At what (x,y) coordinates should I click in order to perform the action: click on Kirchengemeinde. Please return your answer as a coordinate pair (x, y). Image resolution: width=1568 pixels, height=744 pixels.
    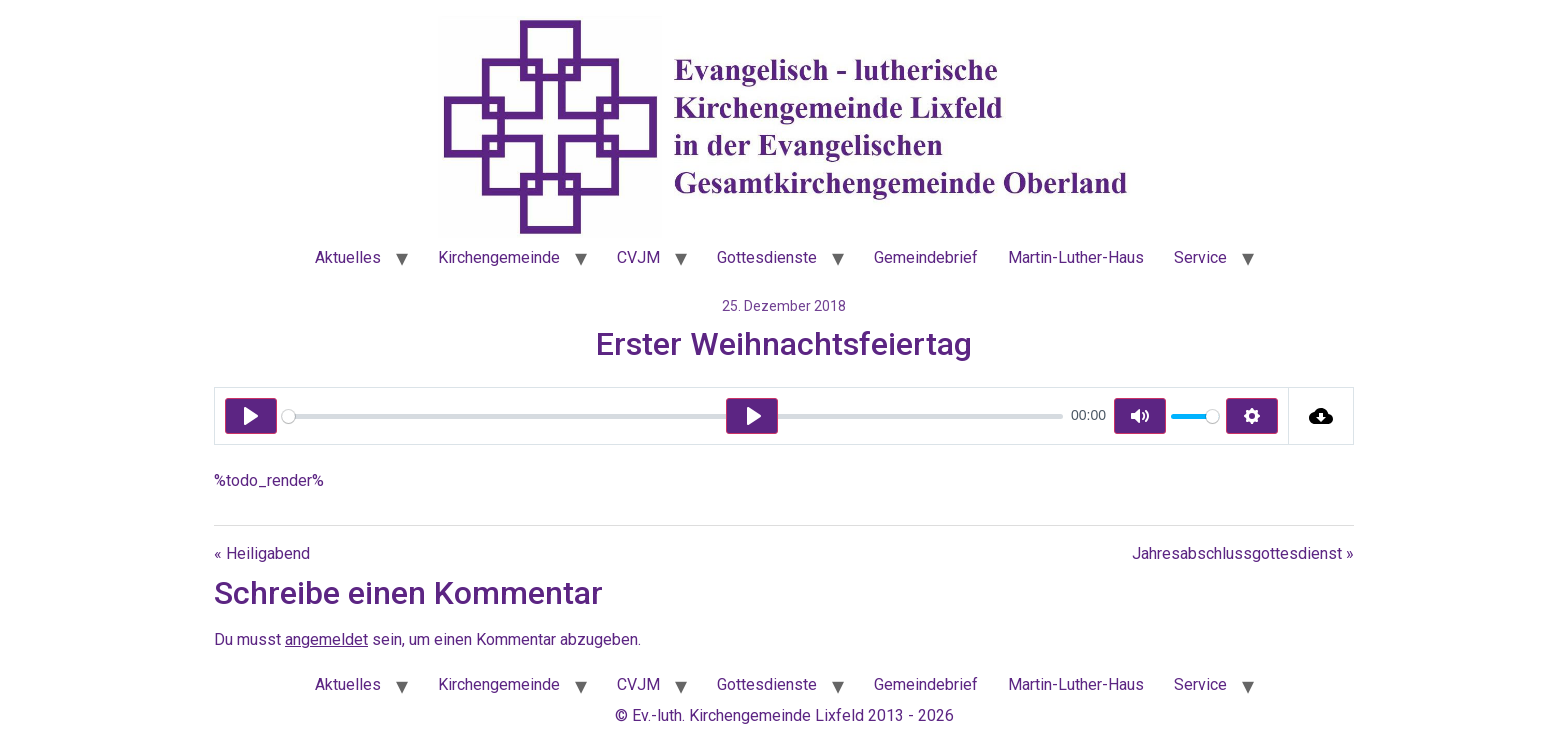
    Looking at the image, I should click on (499, 257).